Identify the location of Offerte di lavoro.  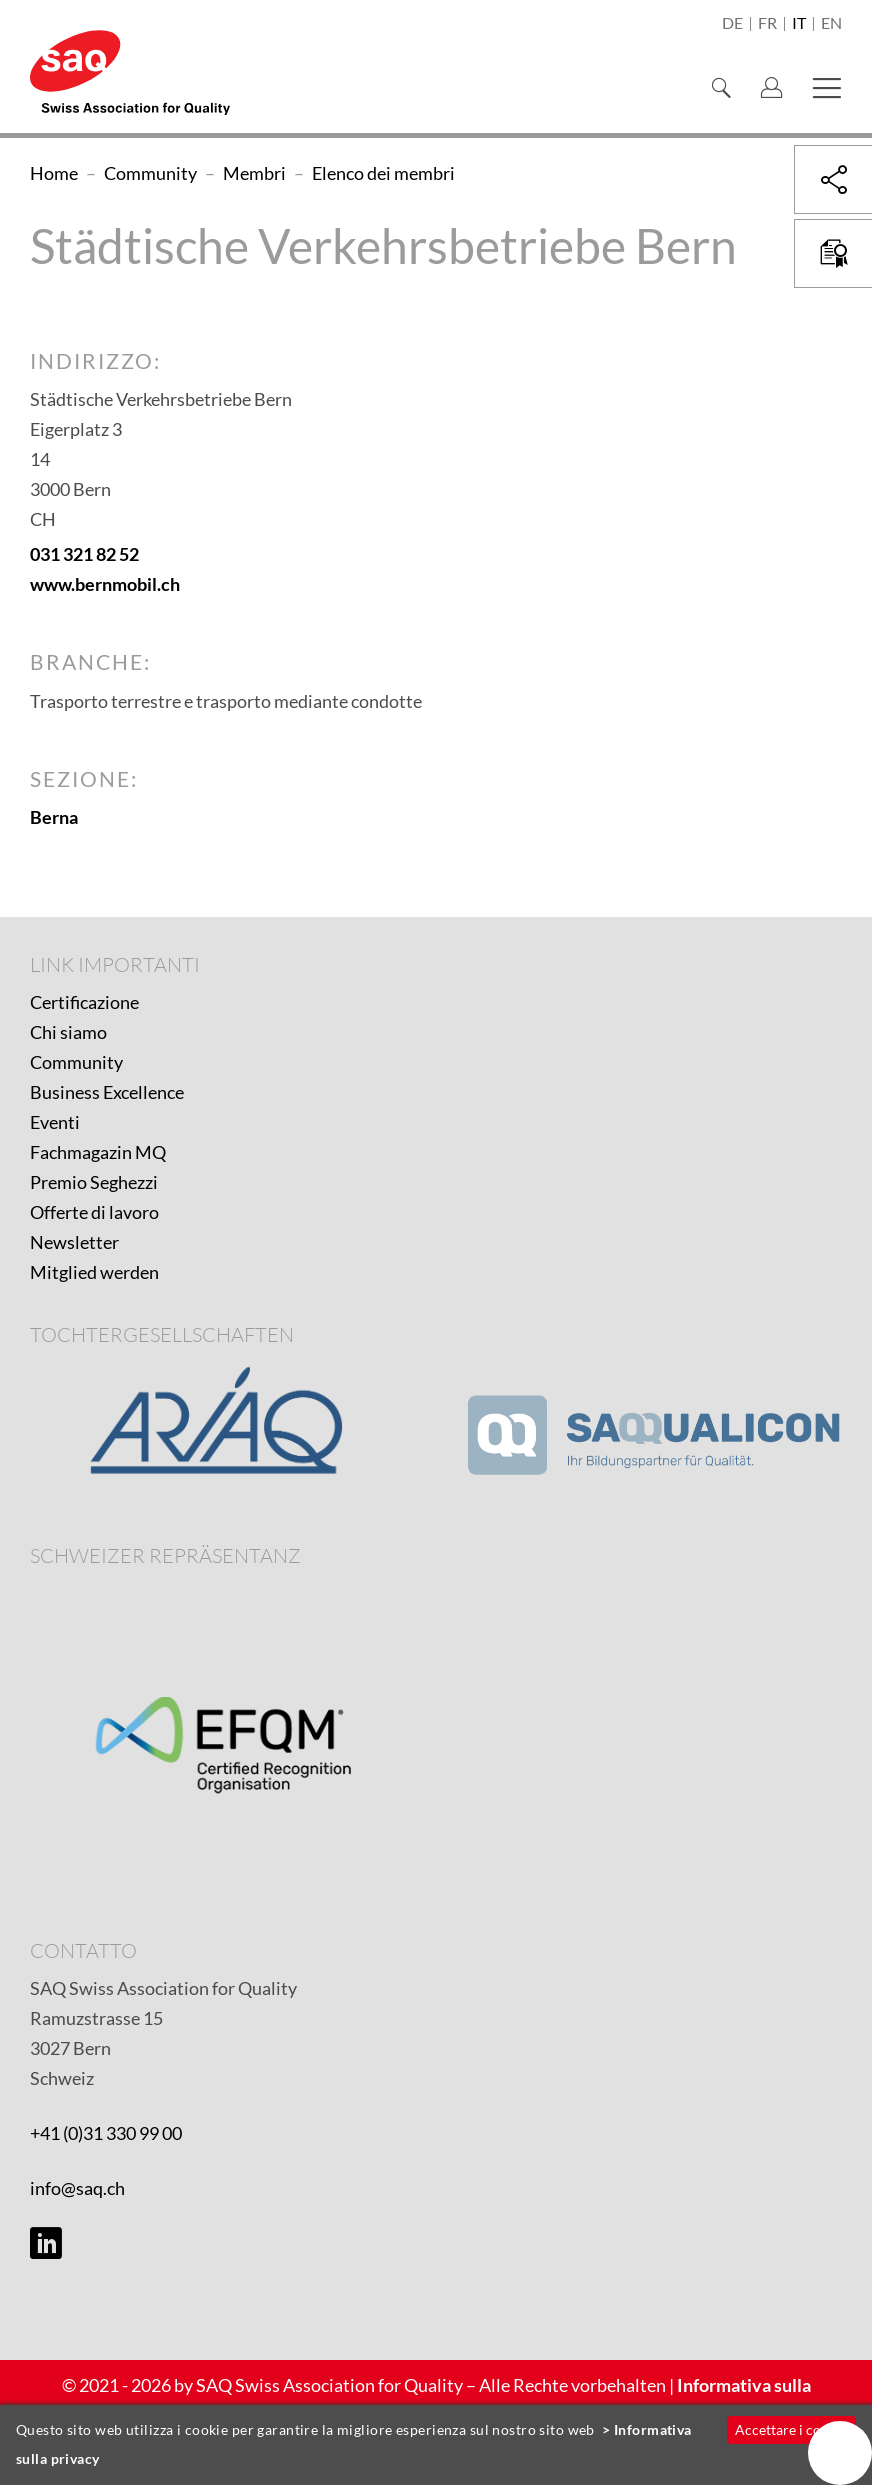
(94, 1212).